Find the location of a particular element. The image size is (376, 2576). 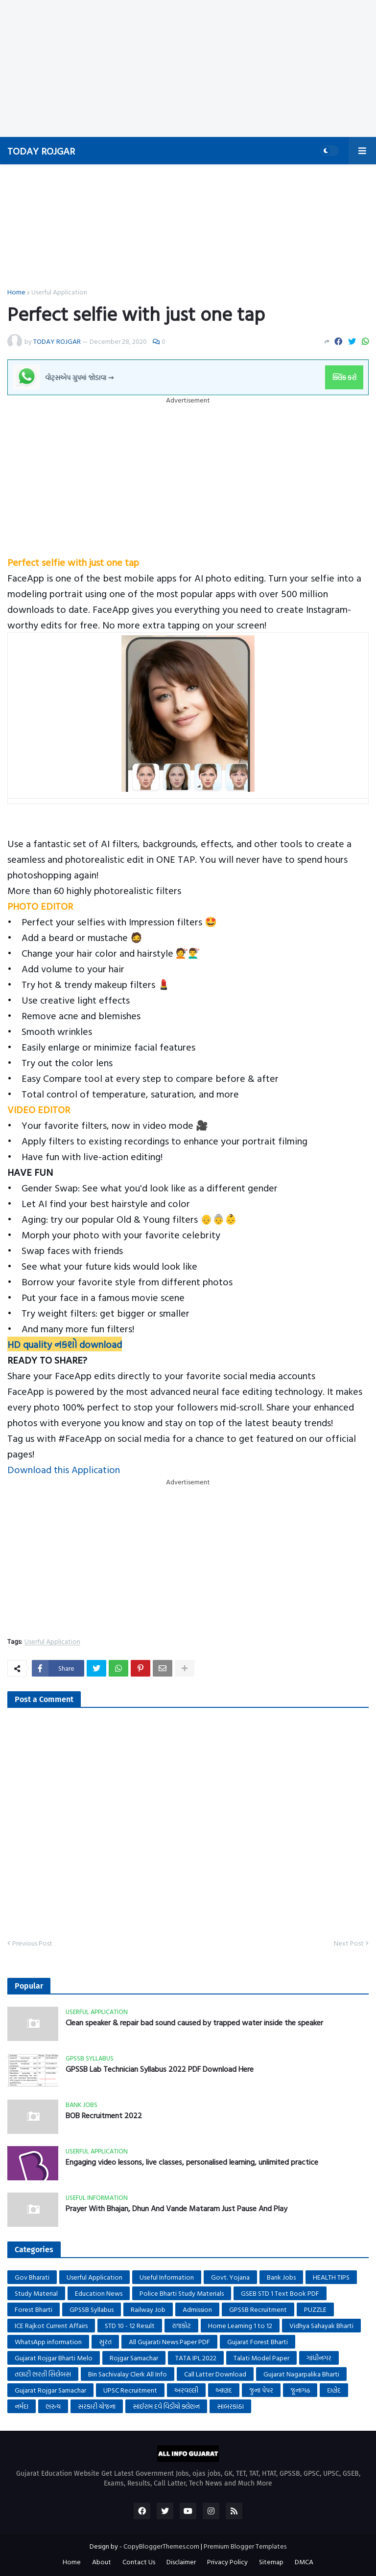

સાંઈરામ દવે વિડીયો ક્લેશન is located at coordinates (166, 2406).